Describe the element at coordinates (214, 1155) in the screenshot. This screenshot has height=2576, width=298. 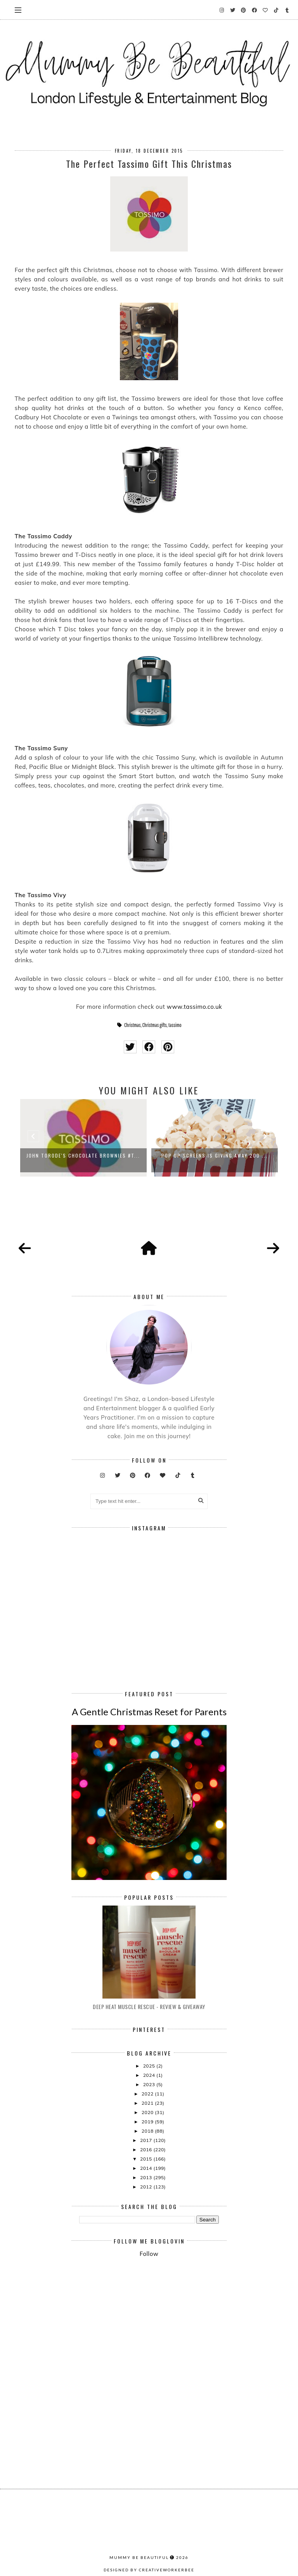
I see `Pop Up Screens is Giving Away 200 ...` at that location.